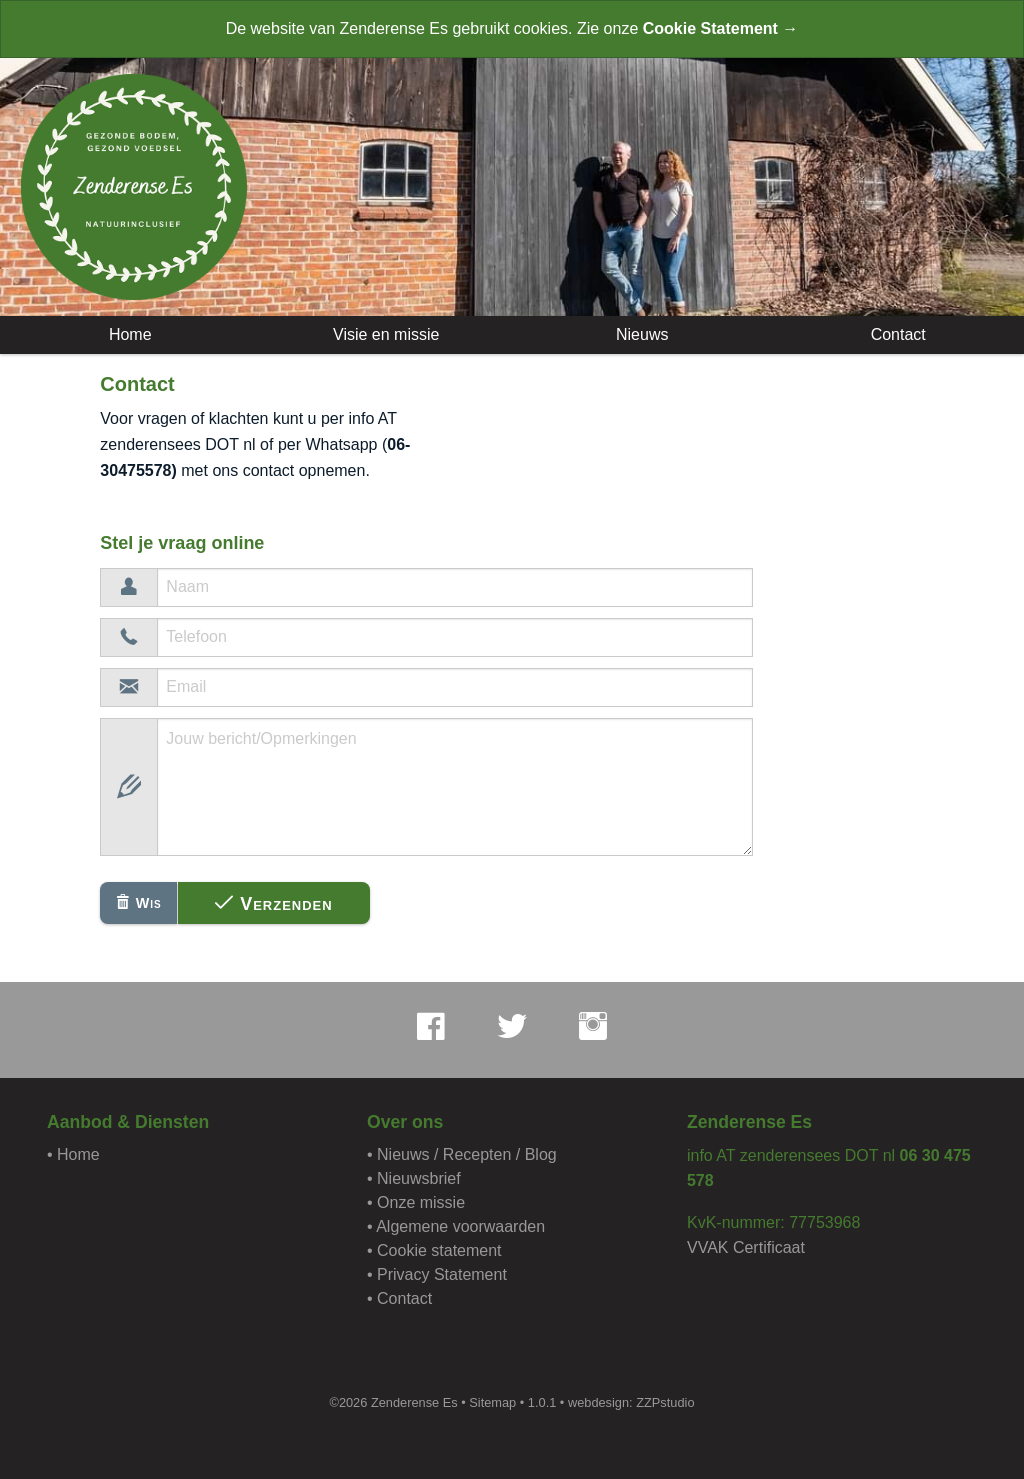 The image size is (1024, 1479). I want to click on Visie en missie, so click(384, 334).